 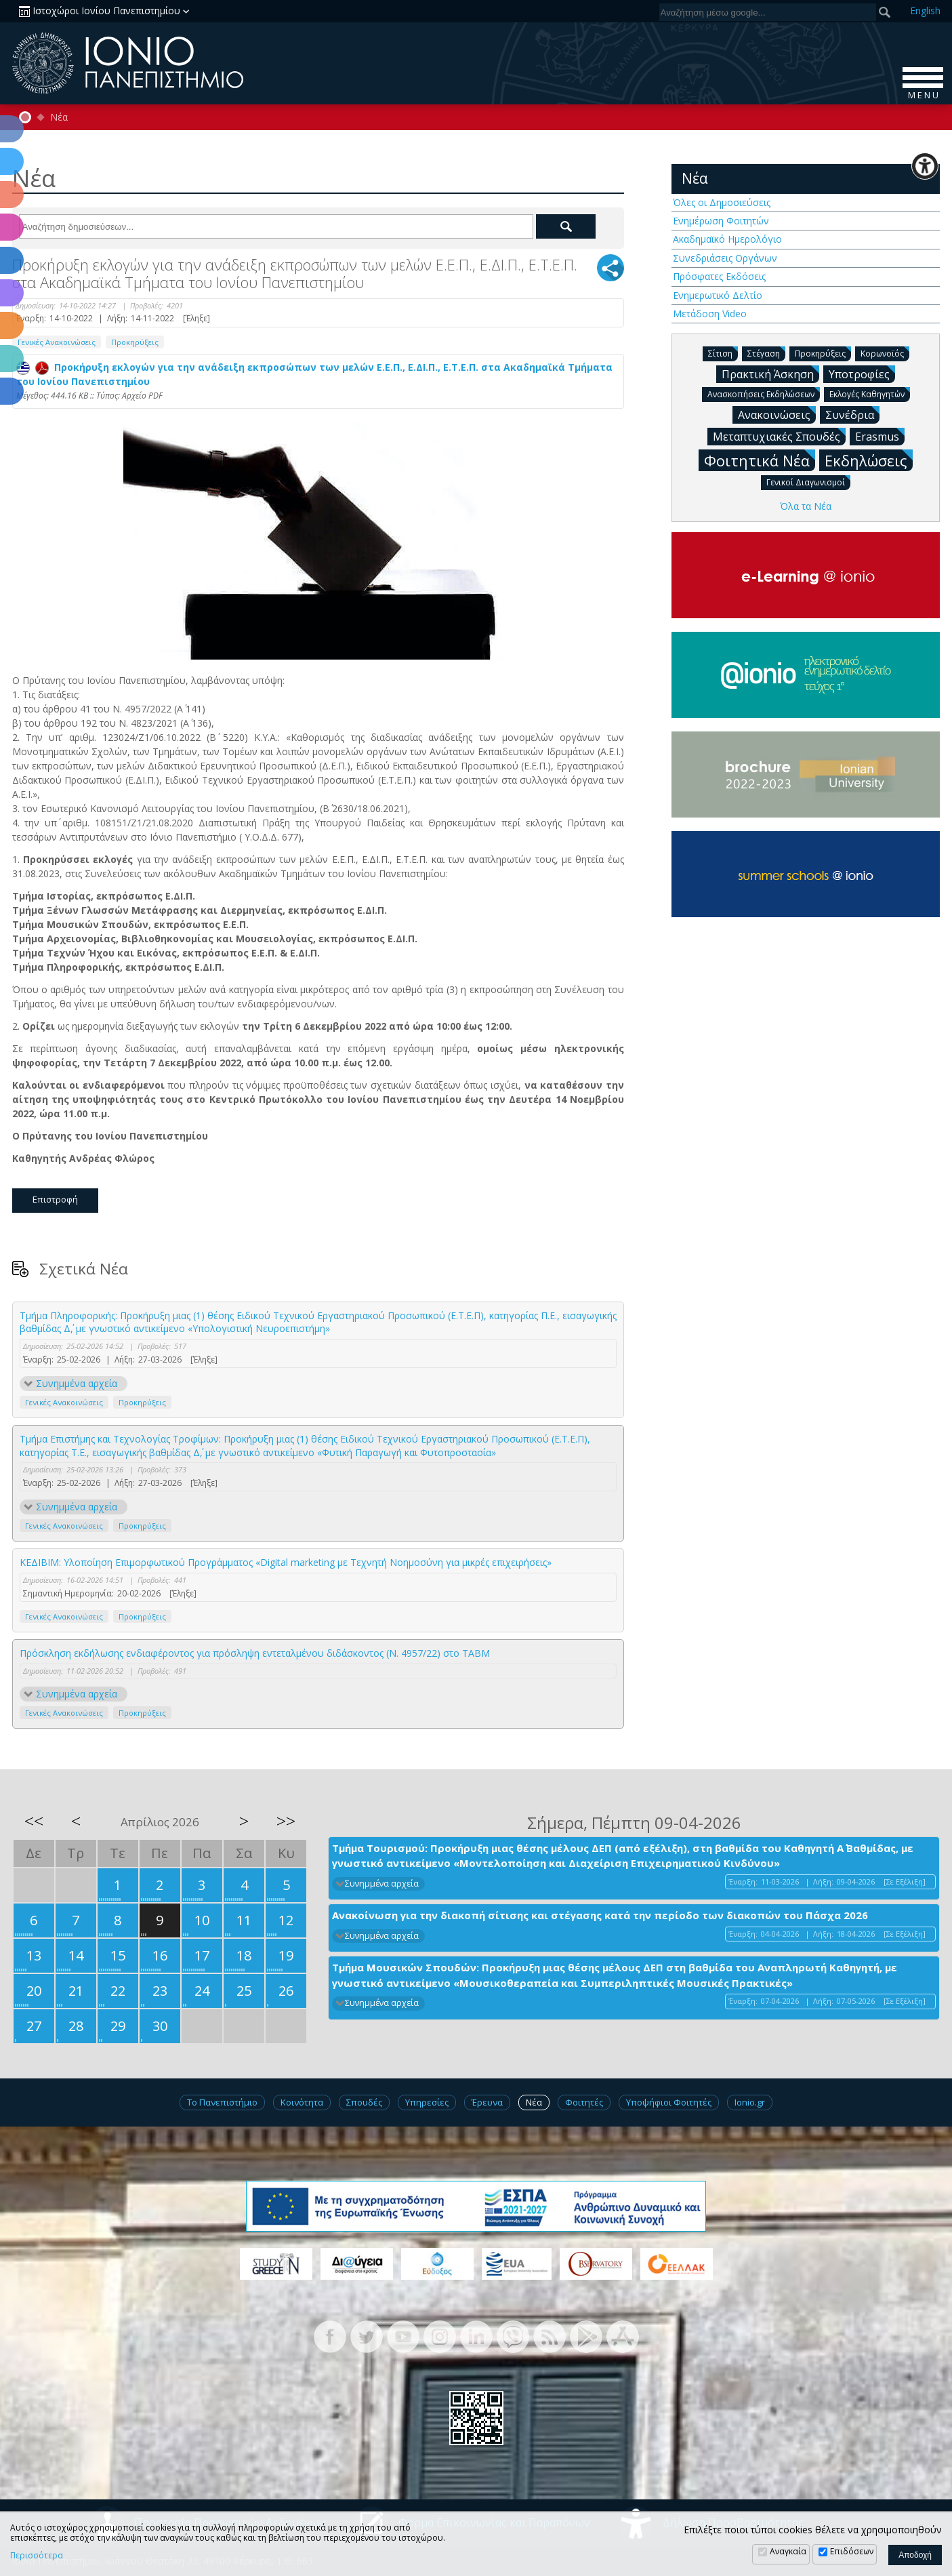 I want to click on Επιστροφή, so click(x=55, y=1199).